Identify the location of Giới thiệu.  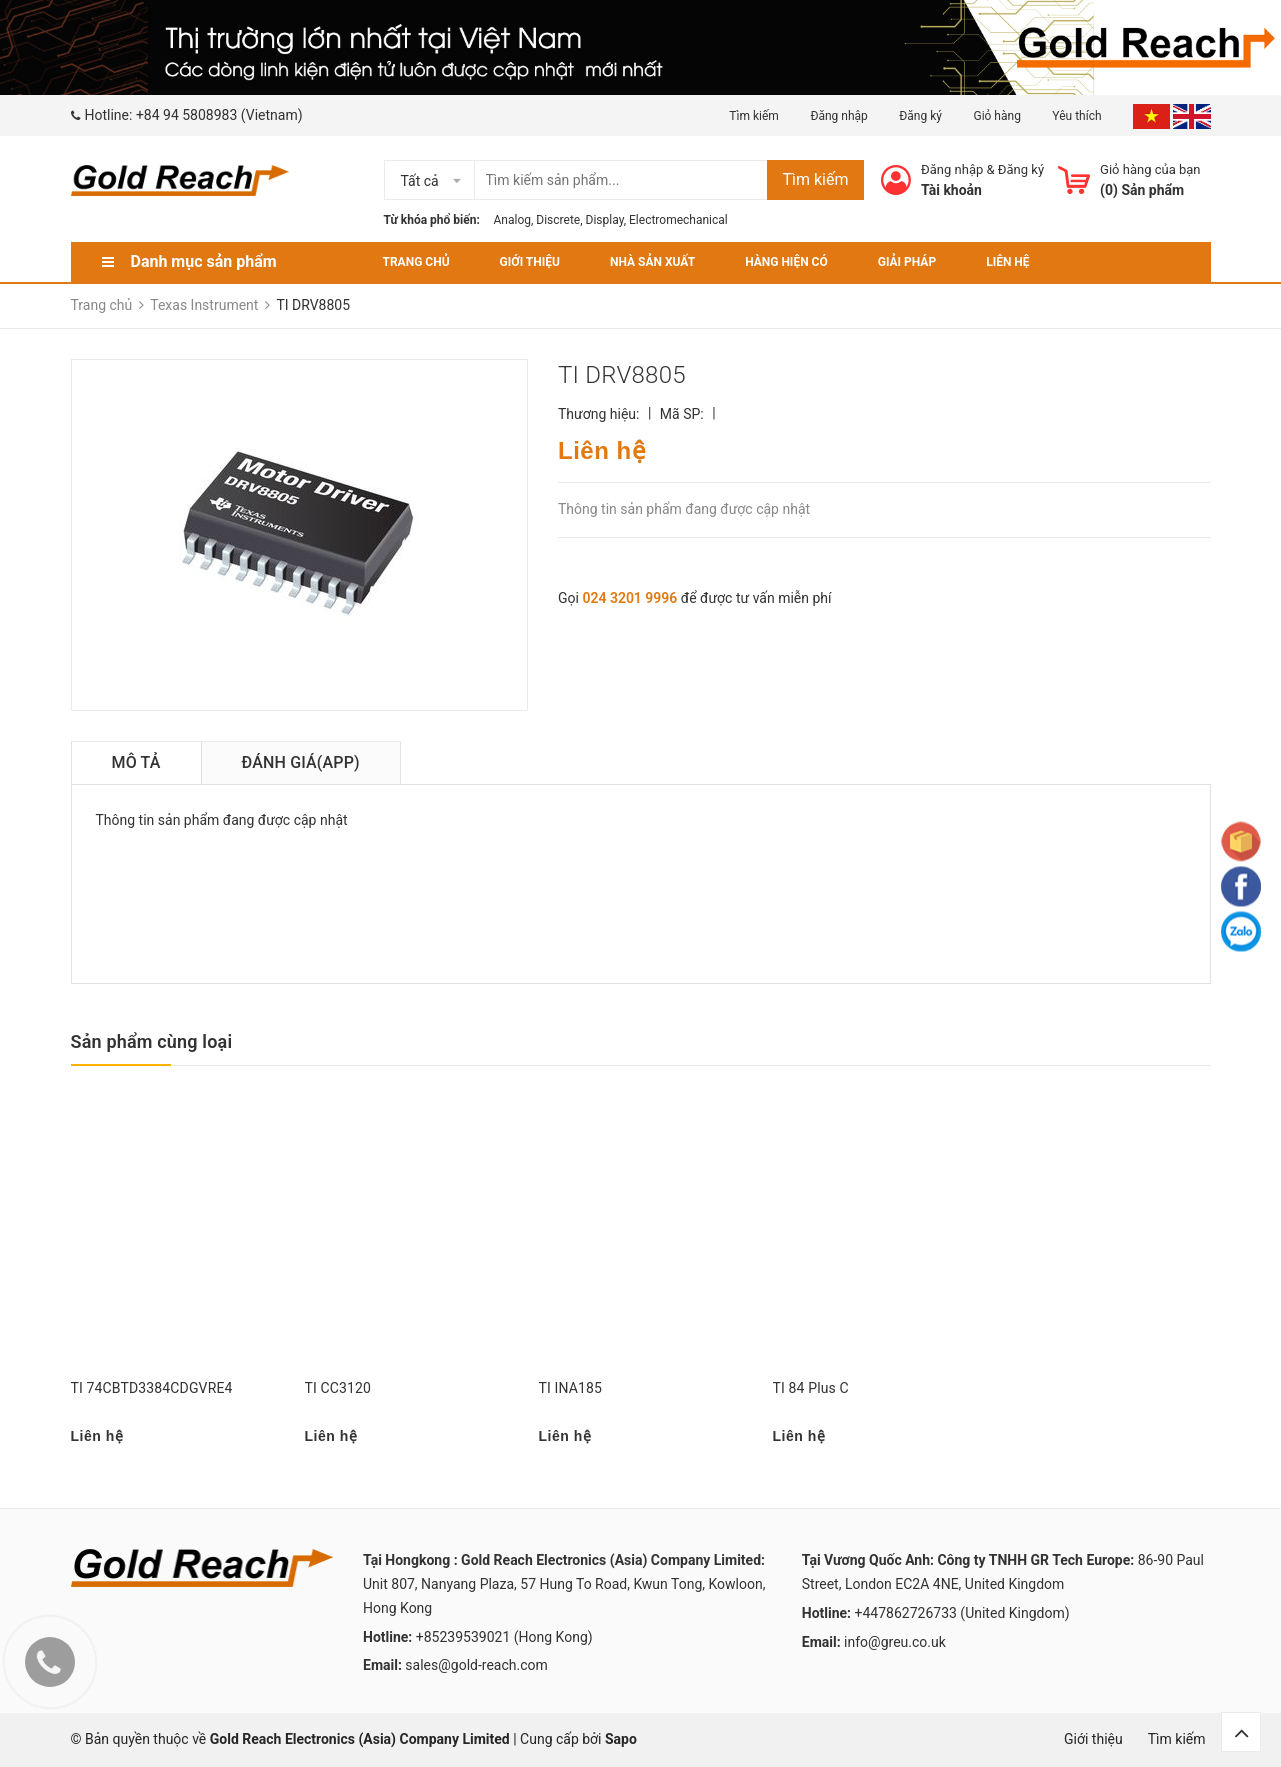
(530, 262).